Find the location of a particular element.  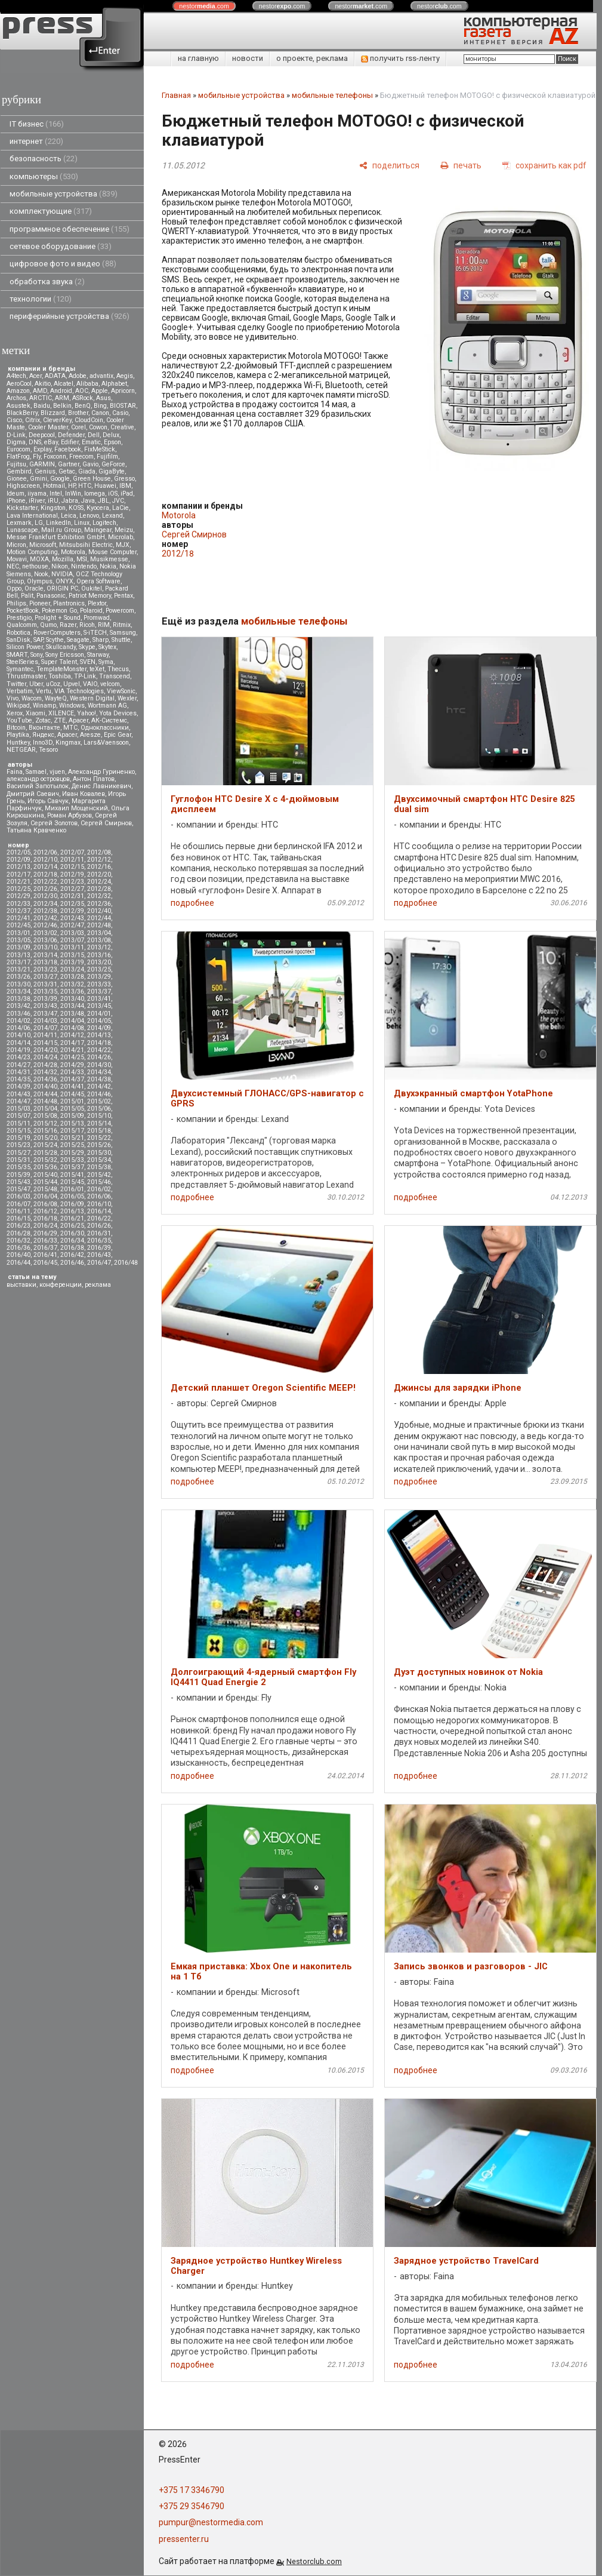

Pioneer is located at coordinates (39, 603).